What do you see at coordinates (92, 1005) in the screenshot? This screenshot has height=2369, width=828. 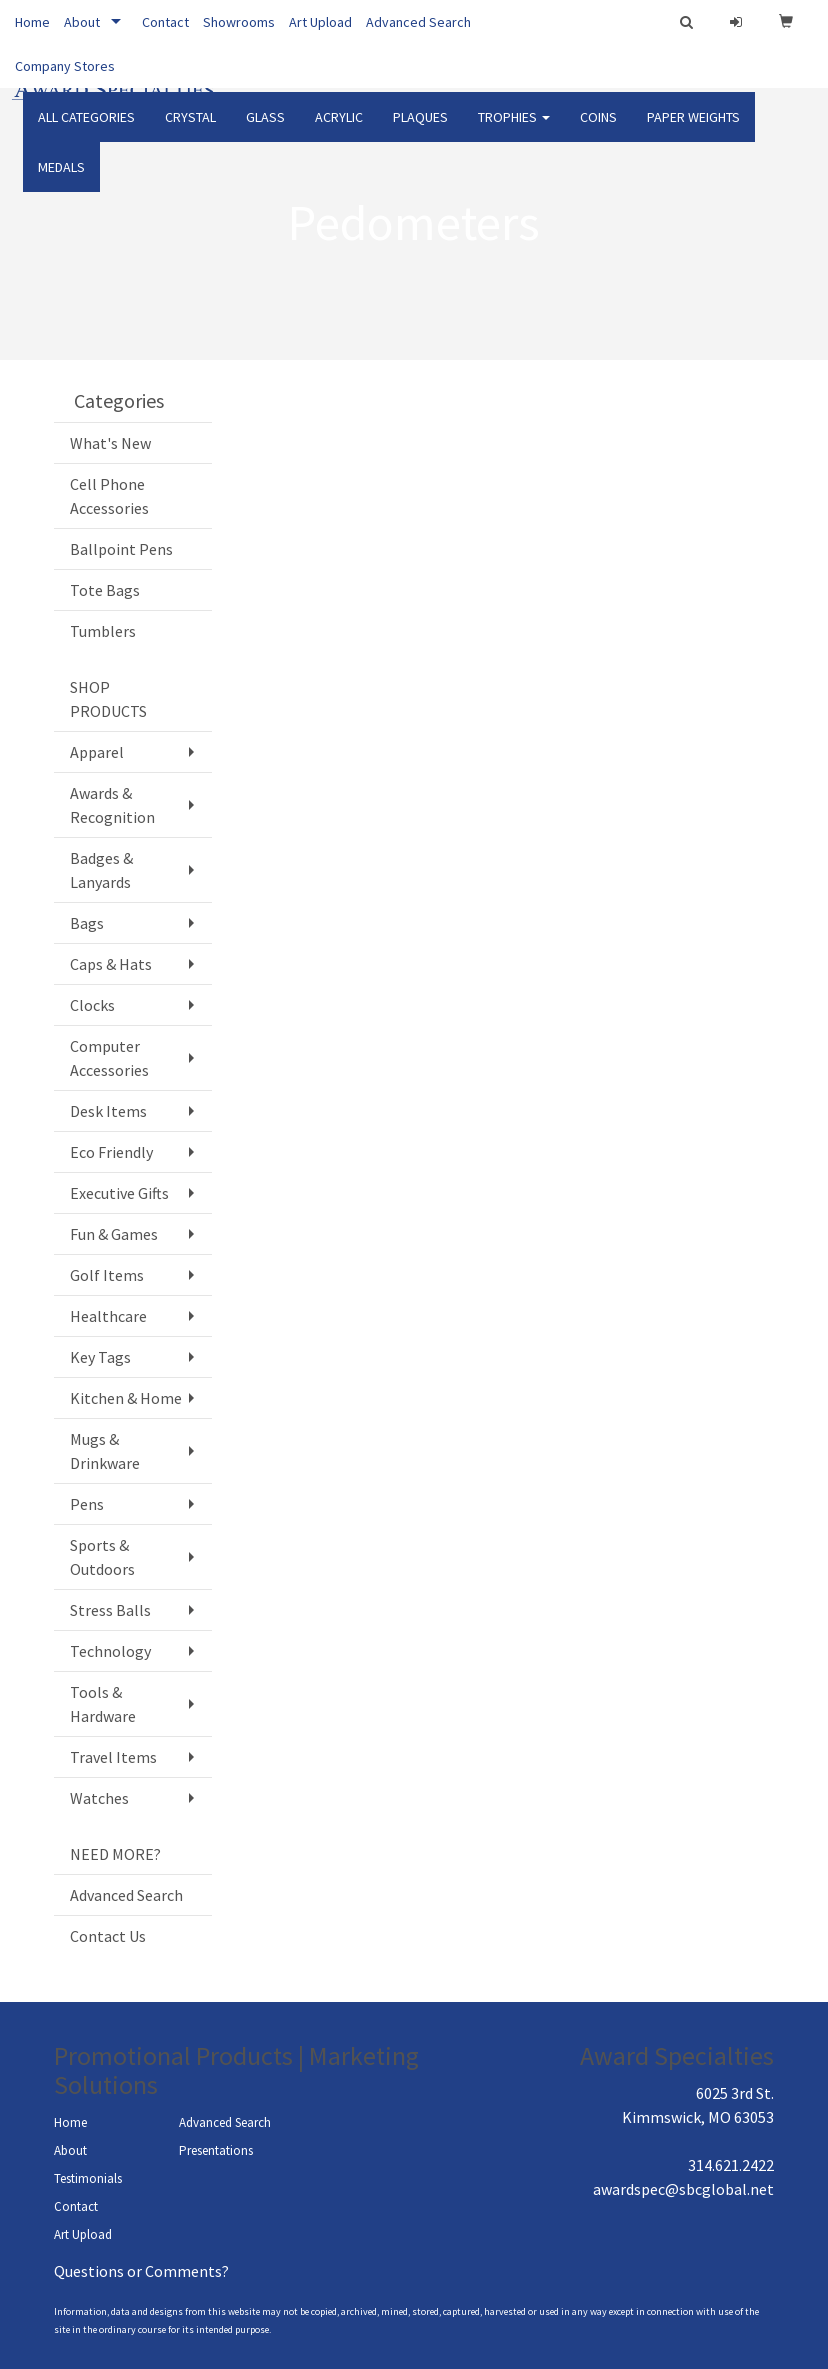 I see `Clocks` at bounding box center [92, 1005].